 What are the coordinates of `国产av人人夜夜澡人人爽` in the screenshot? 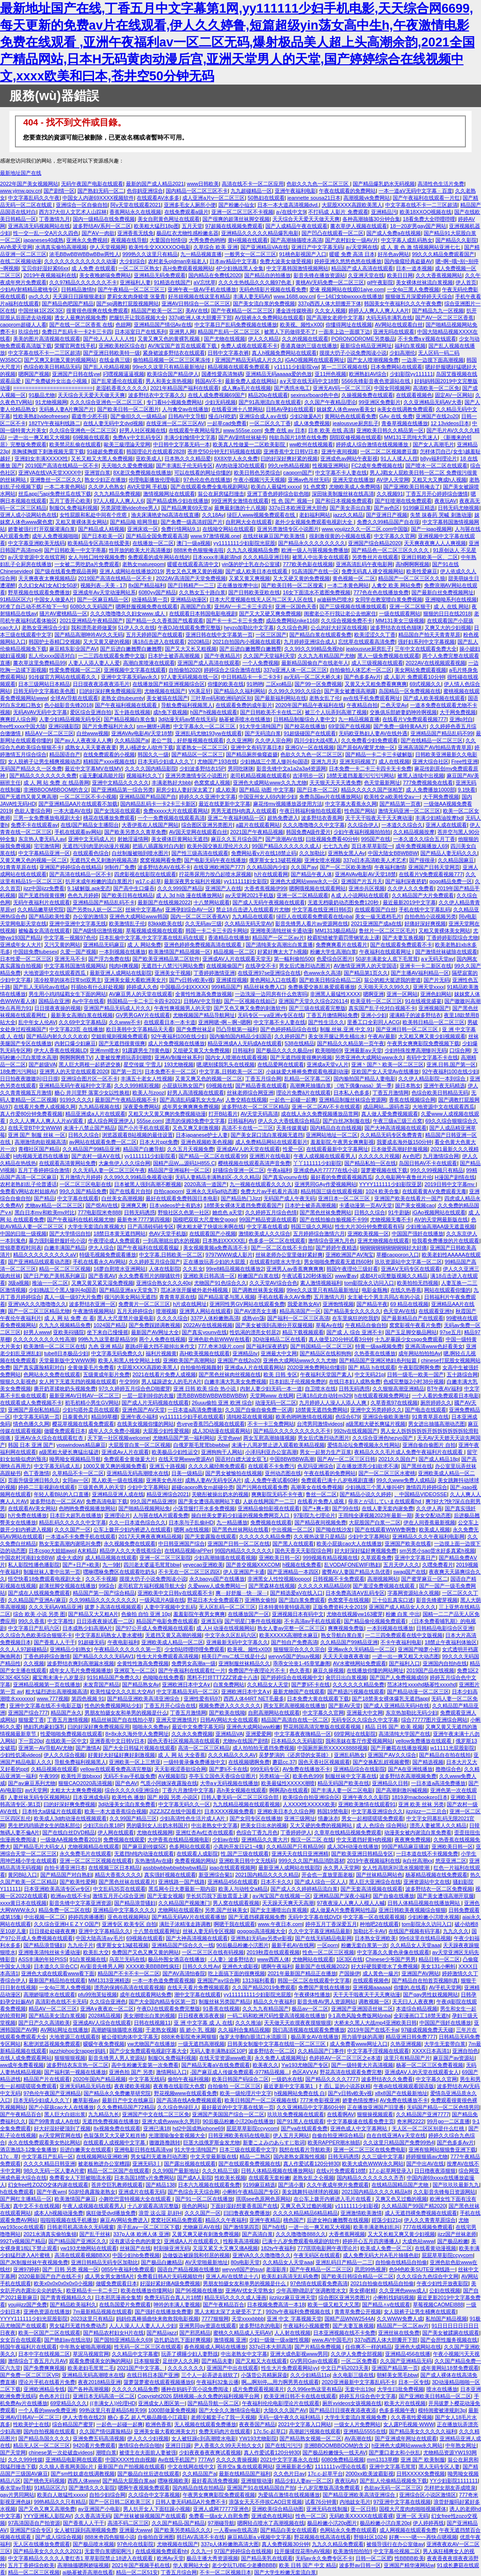 It's located at (83, 740).